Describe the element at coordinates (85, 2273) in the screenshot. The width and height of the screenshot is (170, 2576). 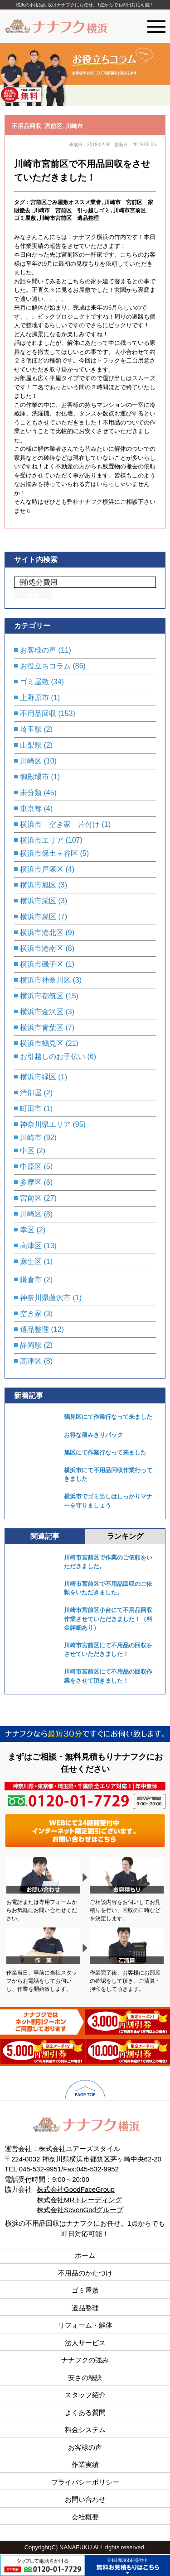
I see `不用品のかたづけ` at that location.